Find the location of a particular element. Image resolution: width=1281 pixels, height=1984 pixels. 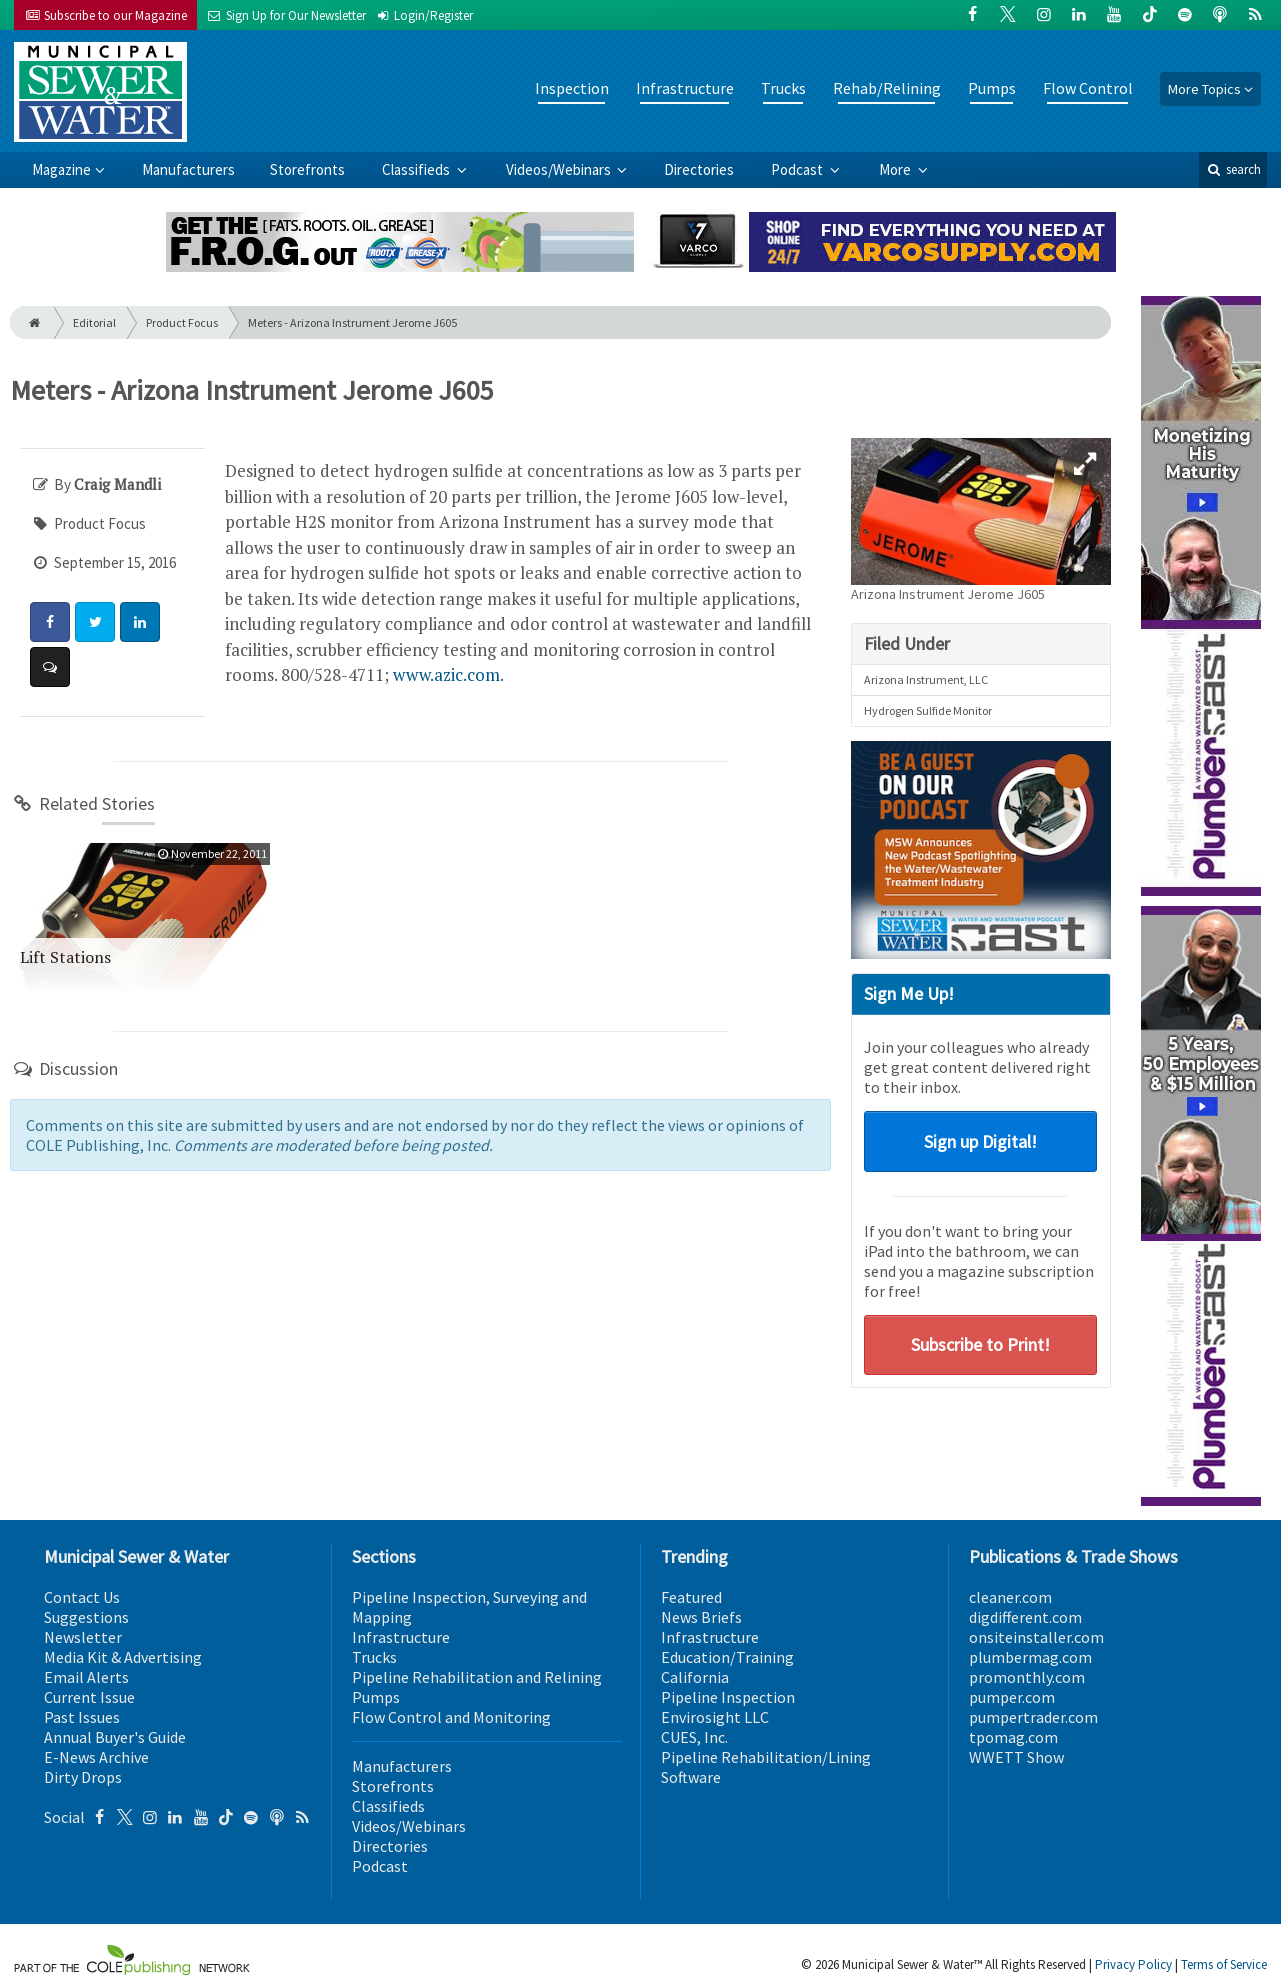

pumpertrader.com is located at coordinates (1033, 1717).